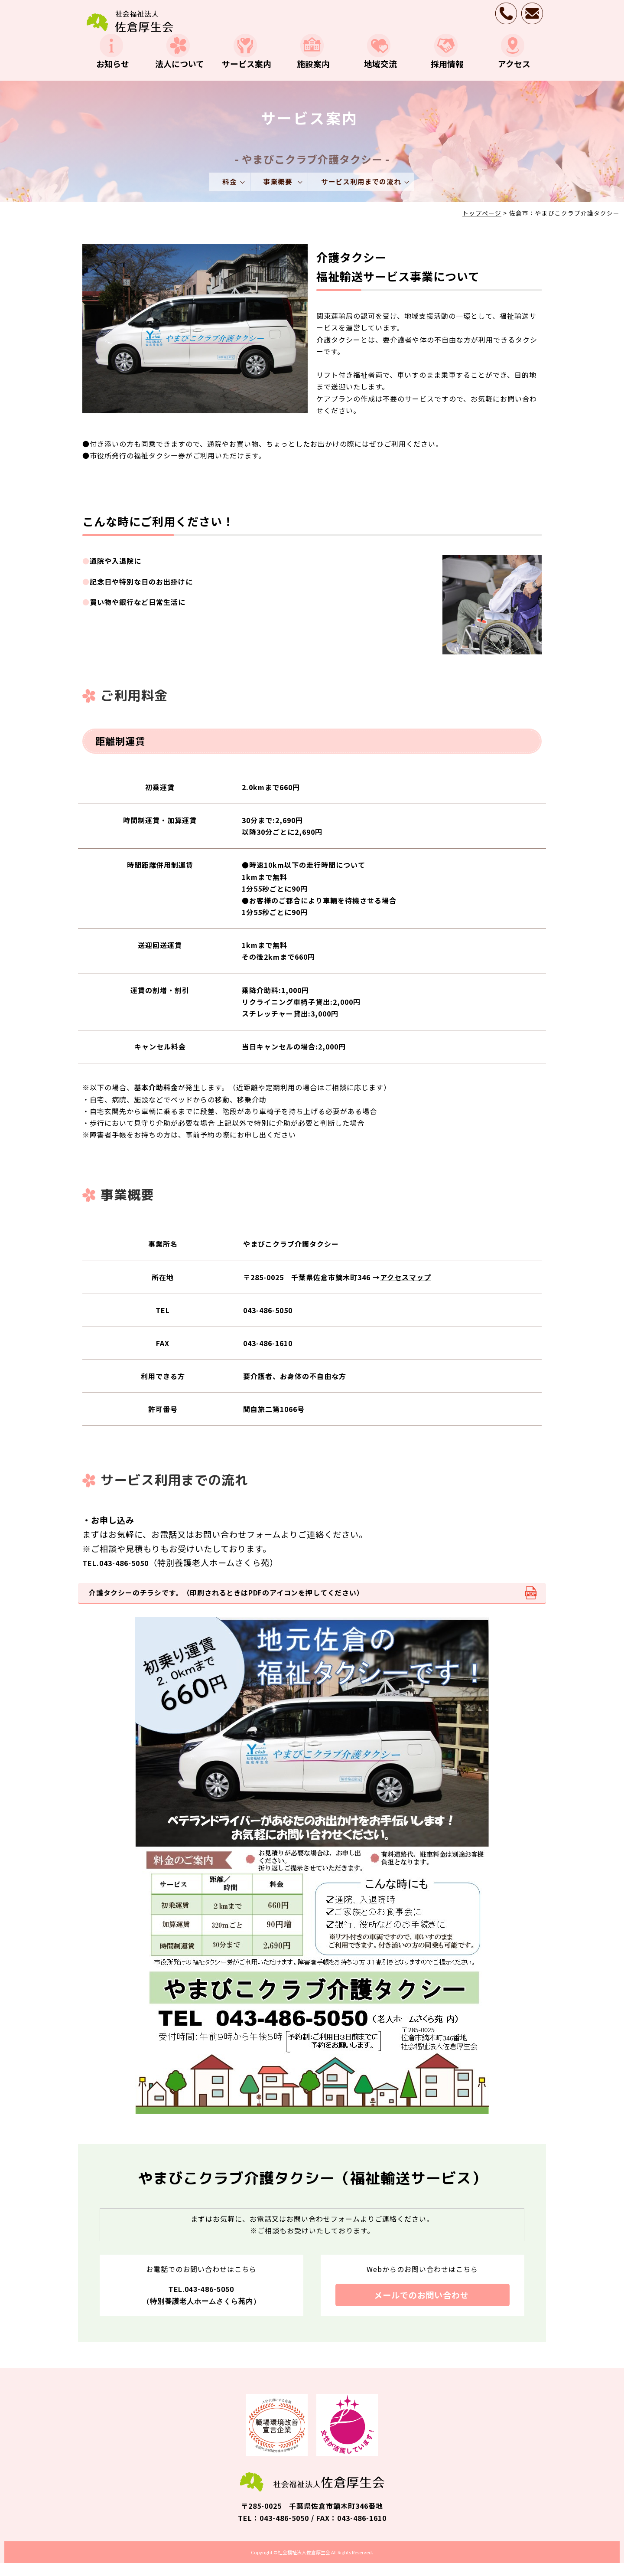 This screenshot has width=624, height=2576. Describe the element at coordinates (229, 193) in the screenshot. I see `料金` at that location.